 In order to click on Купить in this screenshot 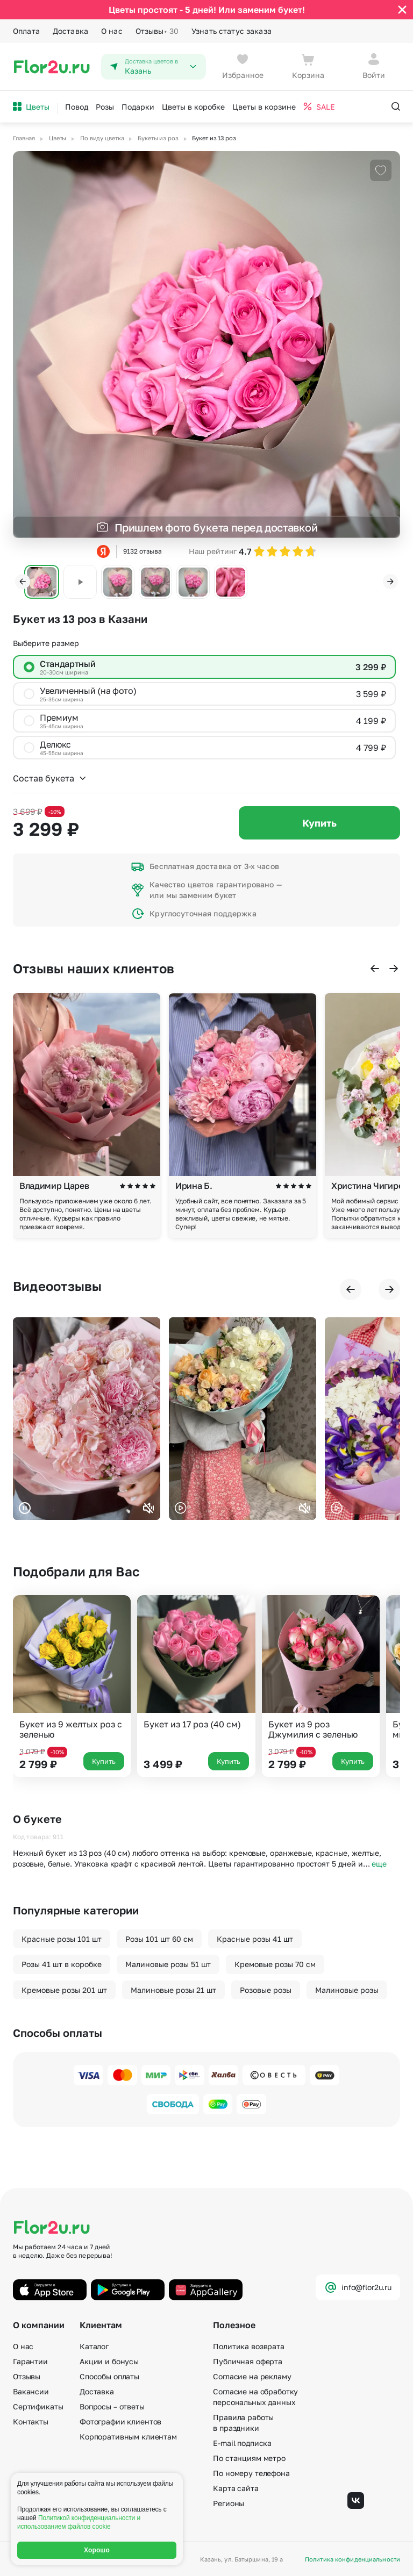, I will do `click(319, 823)`.